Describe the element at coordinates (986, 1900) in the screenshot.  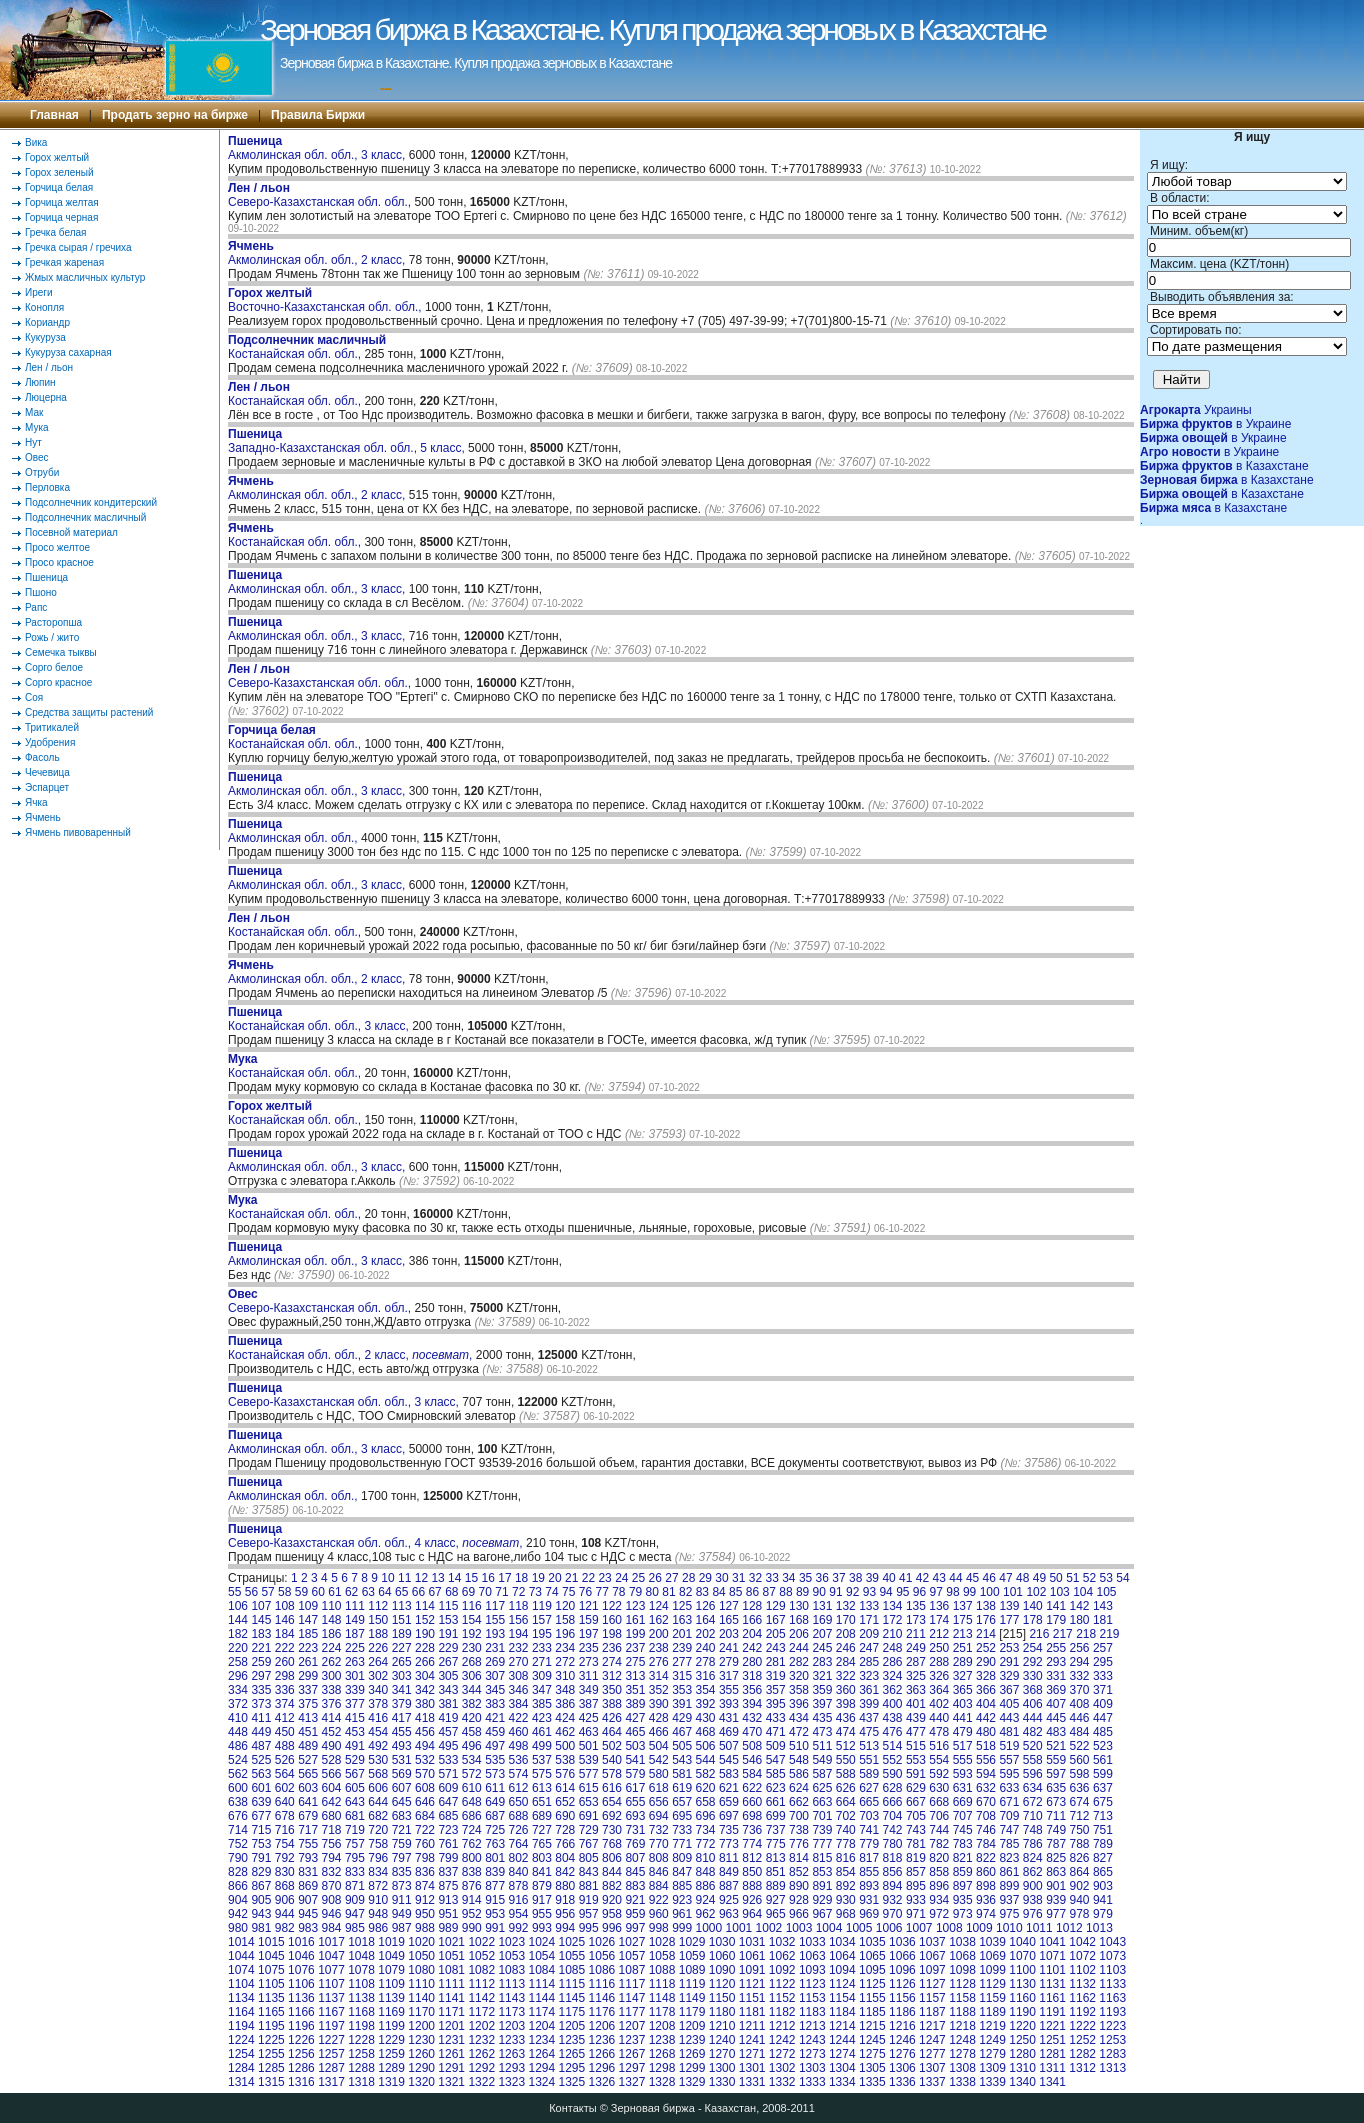
I see `936` at that location.